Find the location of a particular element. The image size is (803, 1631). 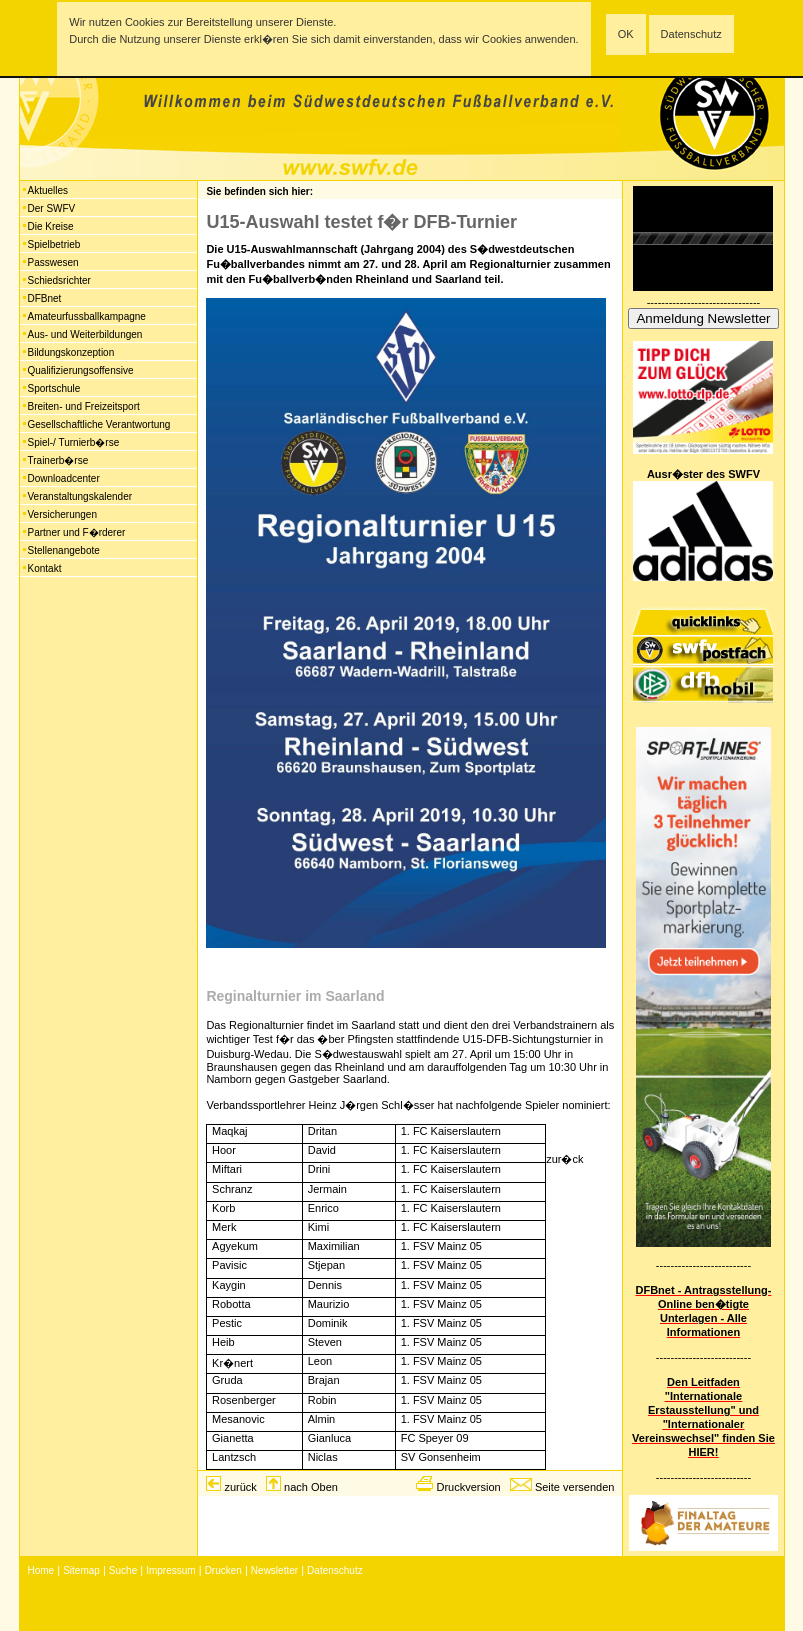

Seite versenden is located at coordinates (575, 1487).